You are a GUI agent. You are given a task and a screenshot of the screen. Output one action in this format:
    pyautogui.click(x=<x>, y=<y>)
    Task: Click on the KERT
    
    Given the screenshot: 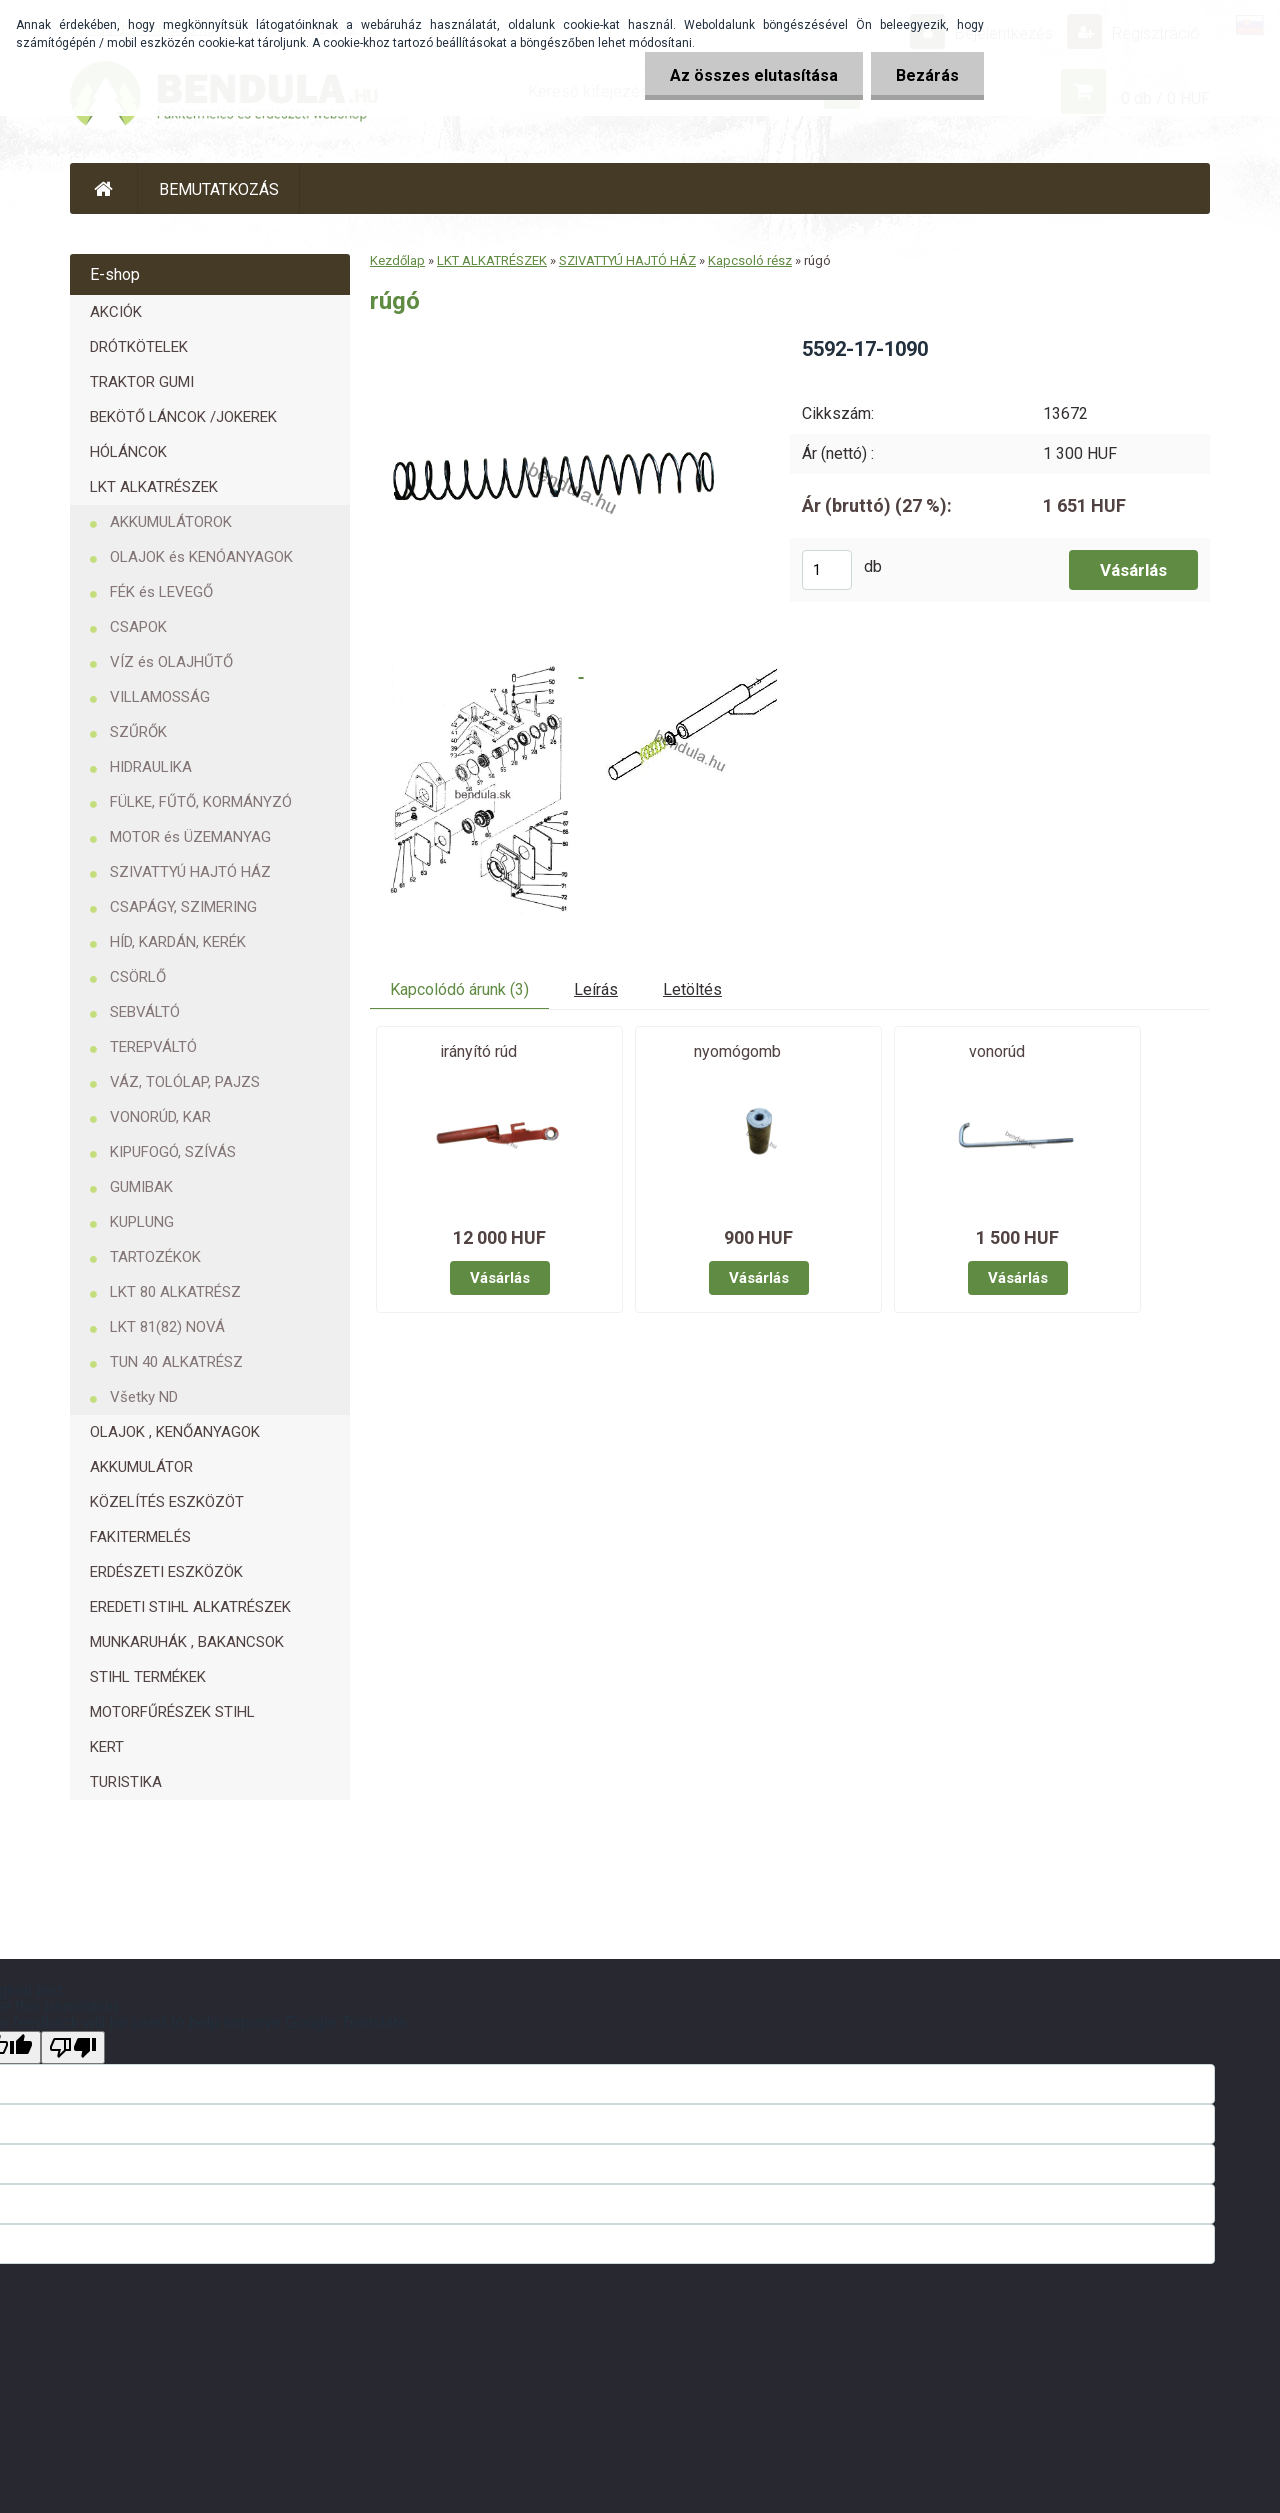 What is the action you would take?
    pyautogui.click(x=107, y=1747)
    